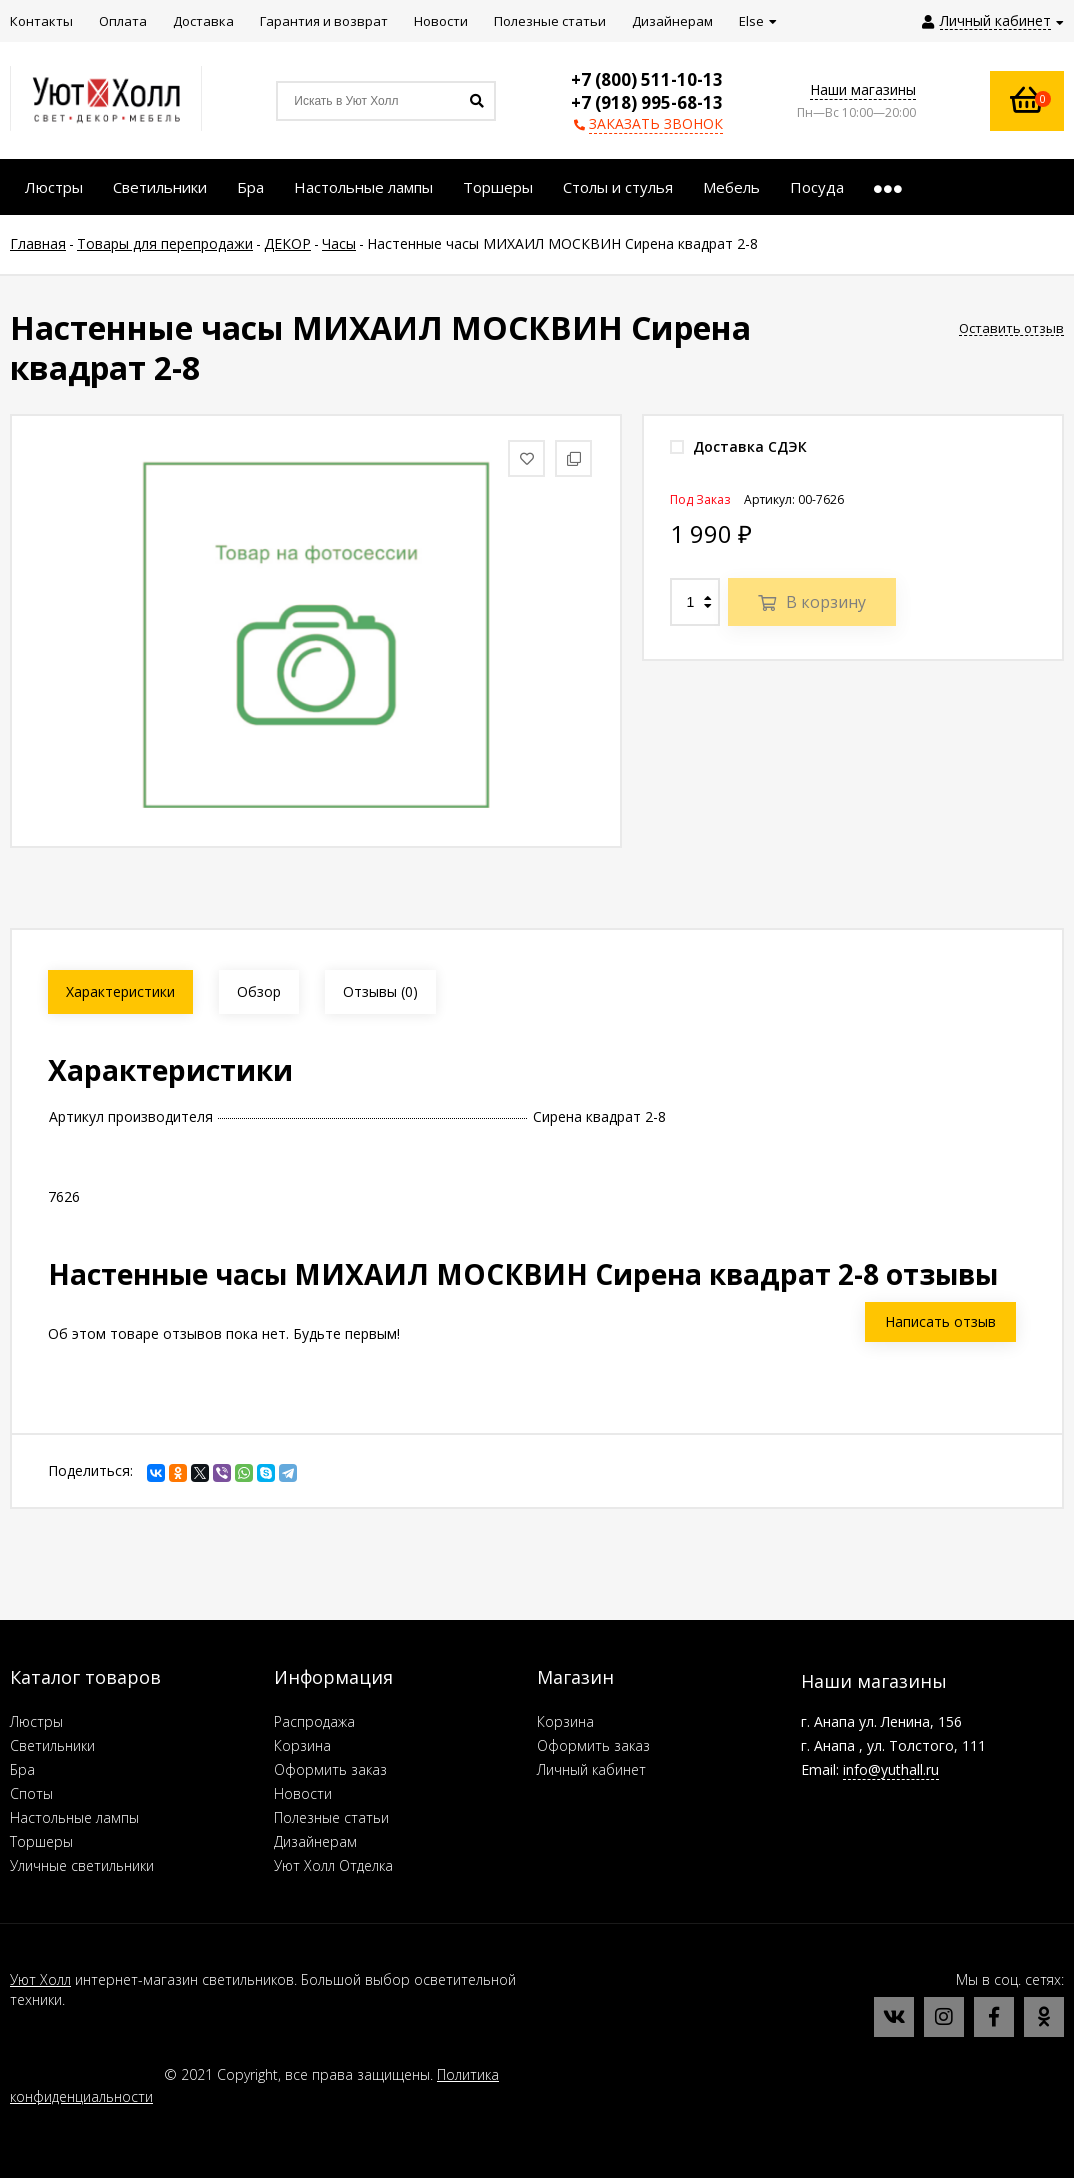  Describe the element at coordinates (591, 1769) in the screenshot. I see `Личный кабинет` at that location.